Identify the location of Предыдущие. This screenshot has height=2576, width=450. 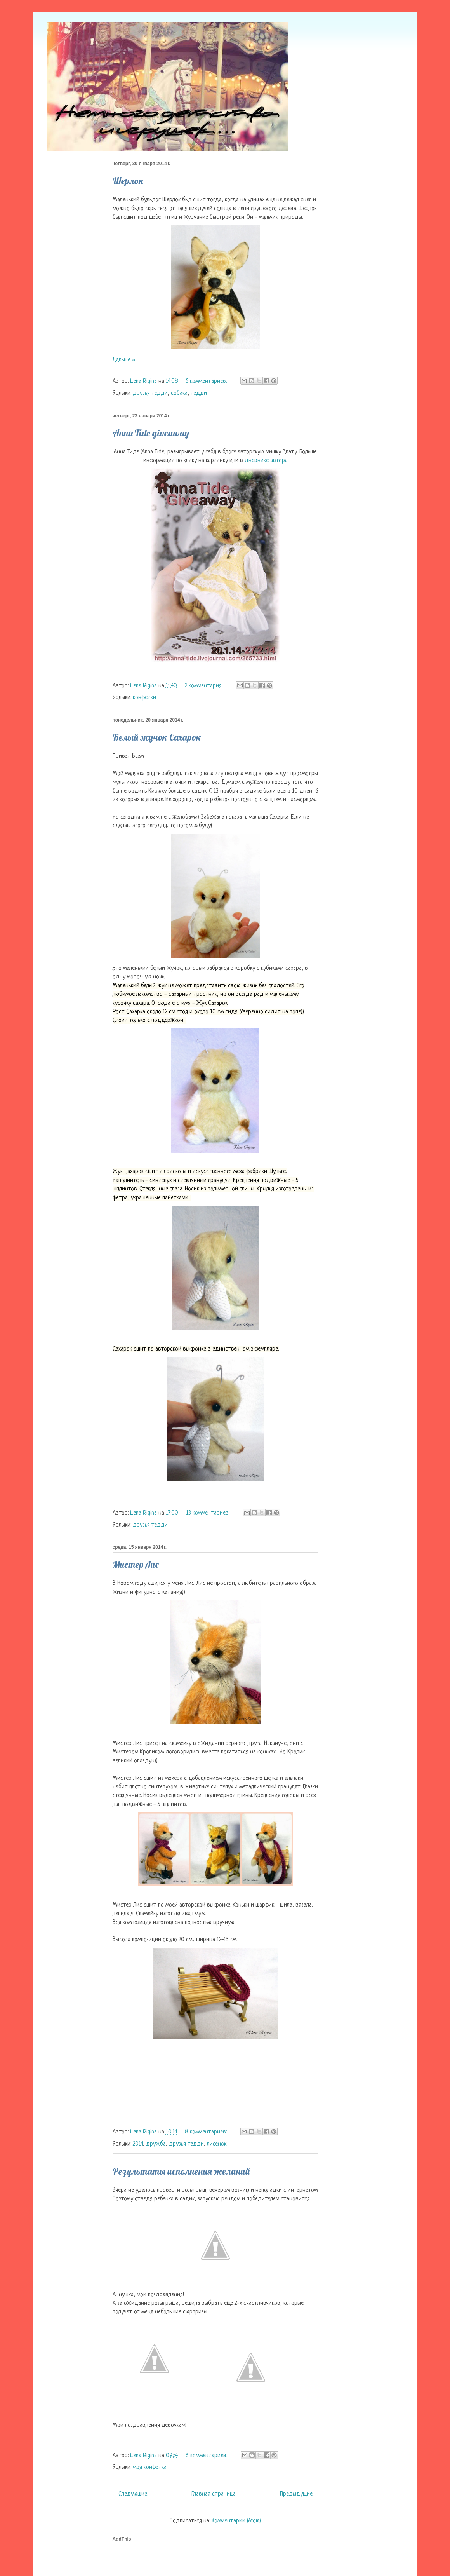
(296, 2494).